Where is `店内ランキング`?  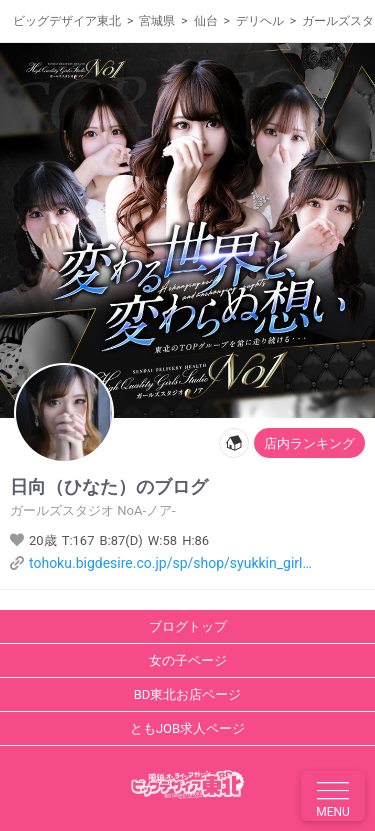
店内ランキング is located at coordinates (309, 443).